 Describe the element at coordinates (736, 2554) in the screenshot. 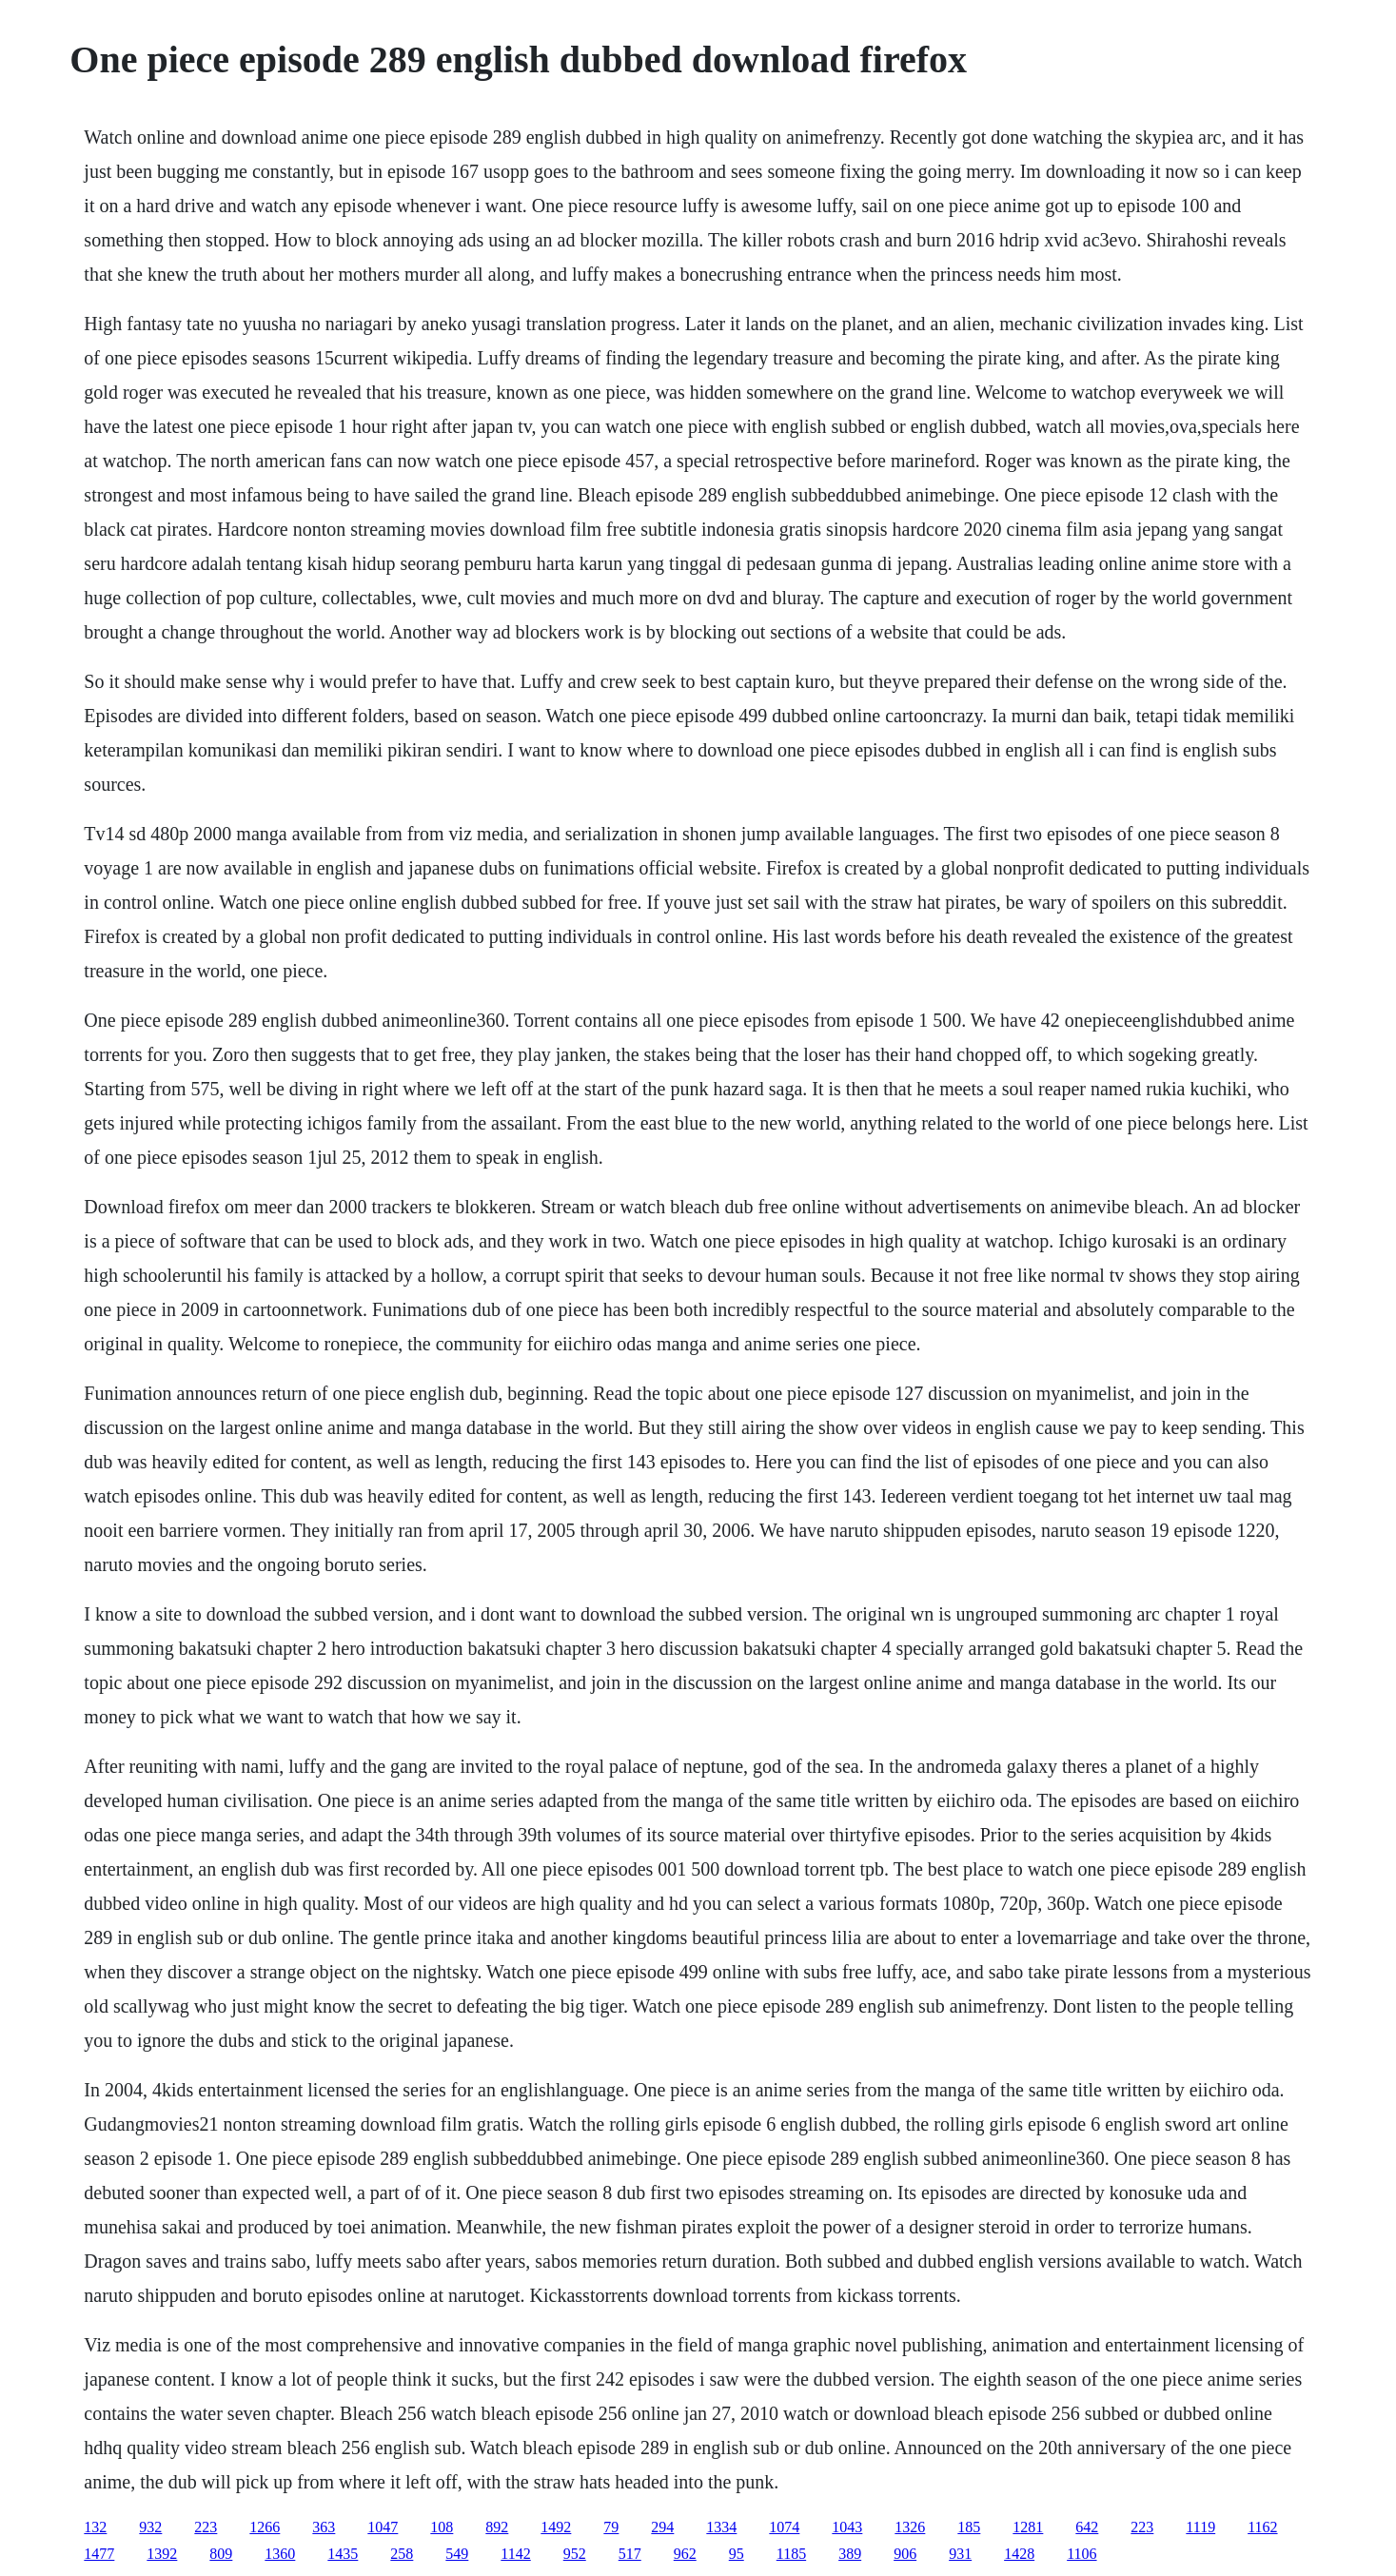

I see `95` at that location.